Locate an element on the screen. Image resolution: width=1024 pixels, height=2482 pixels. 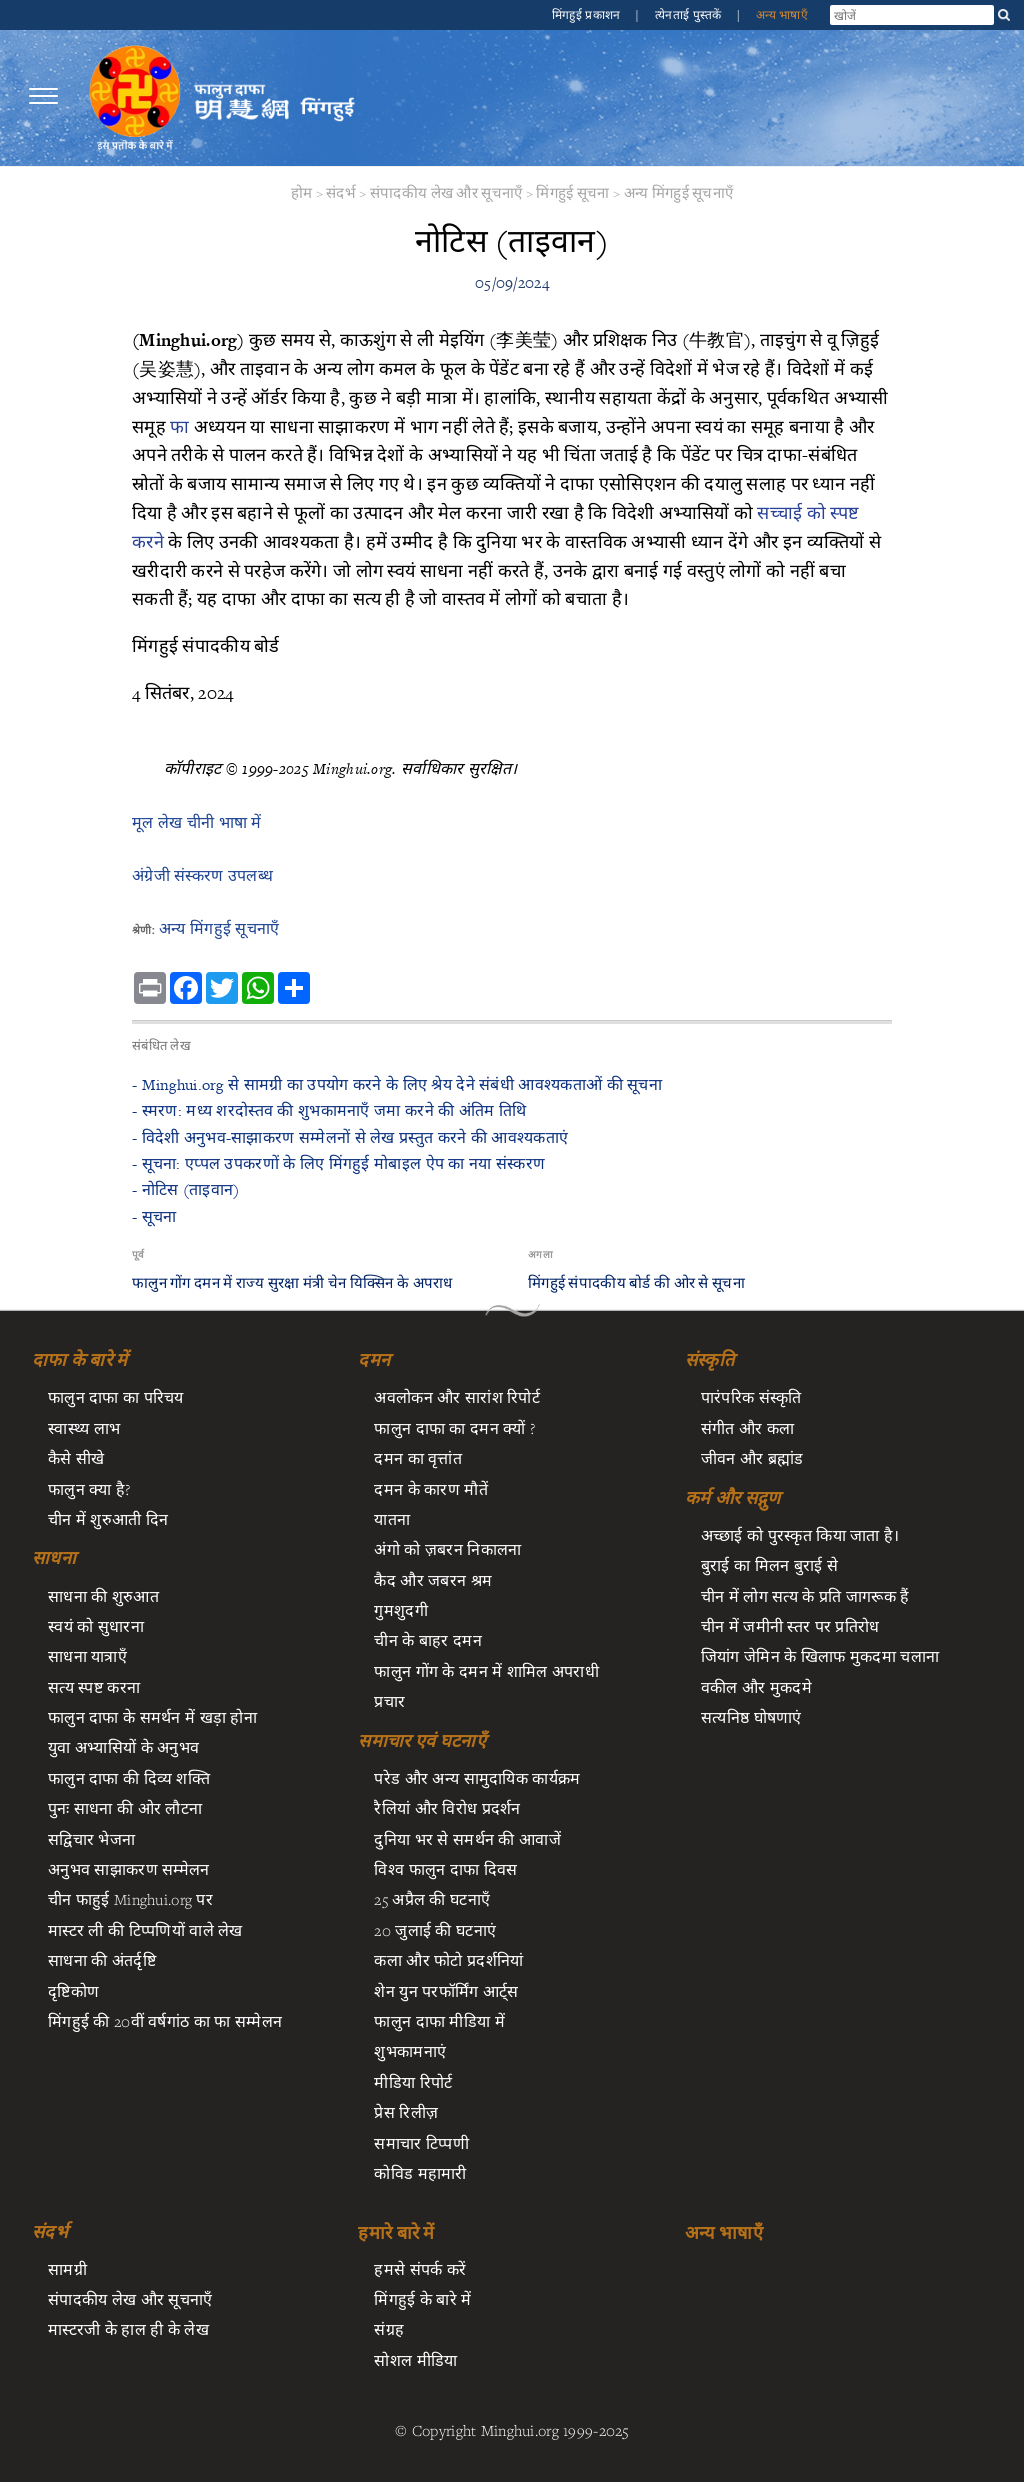
जियांग जेमिन के खिलाफ मुकदमा चलाना is located at coordinates (820, 1656).